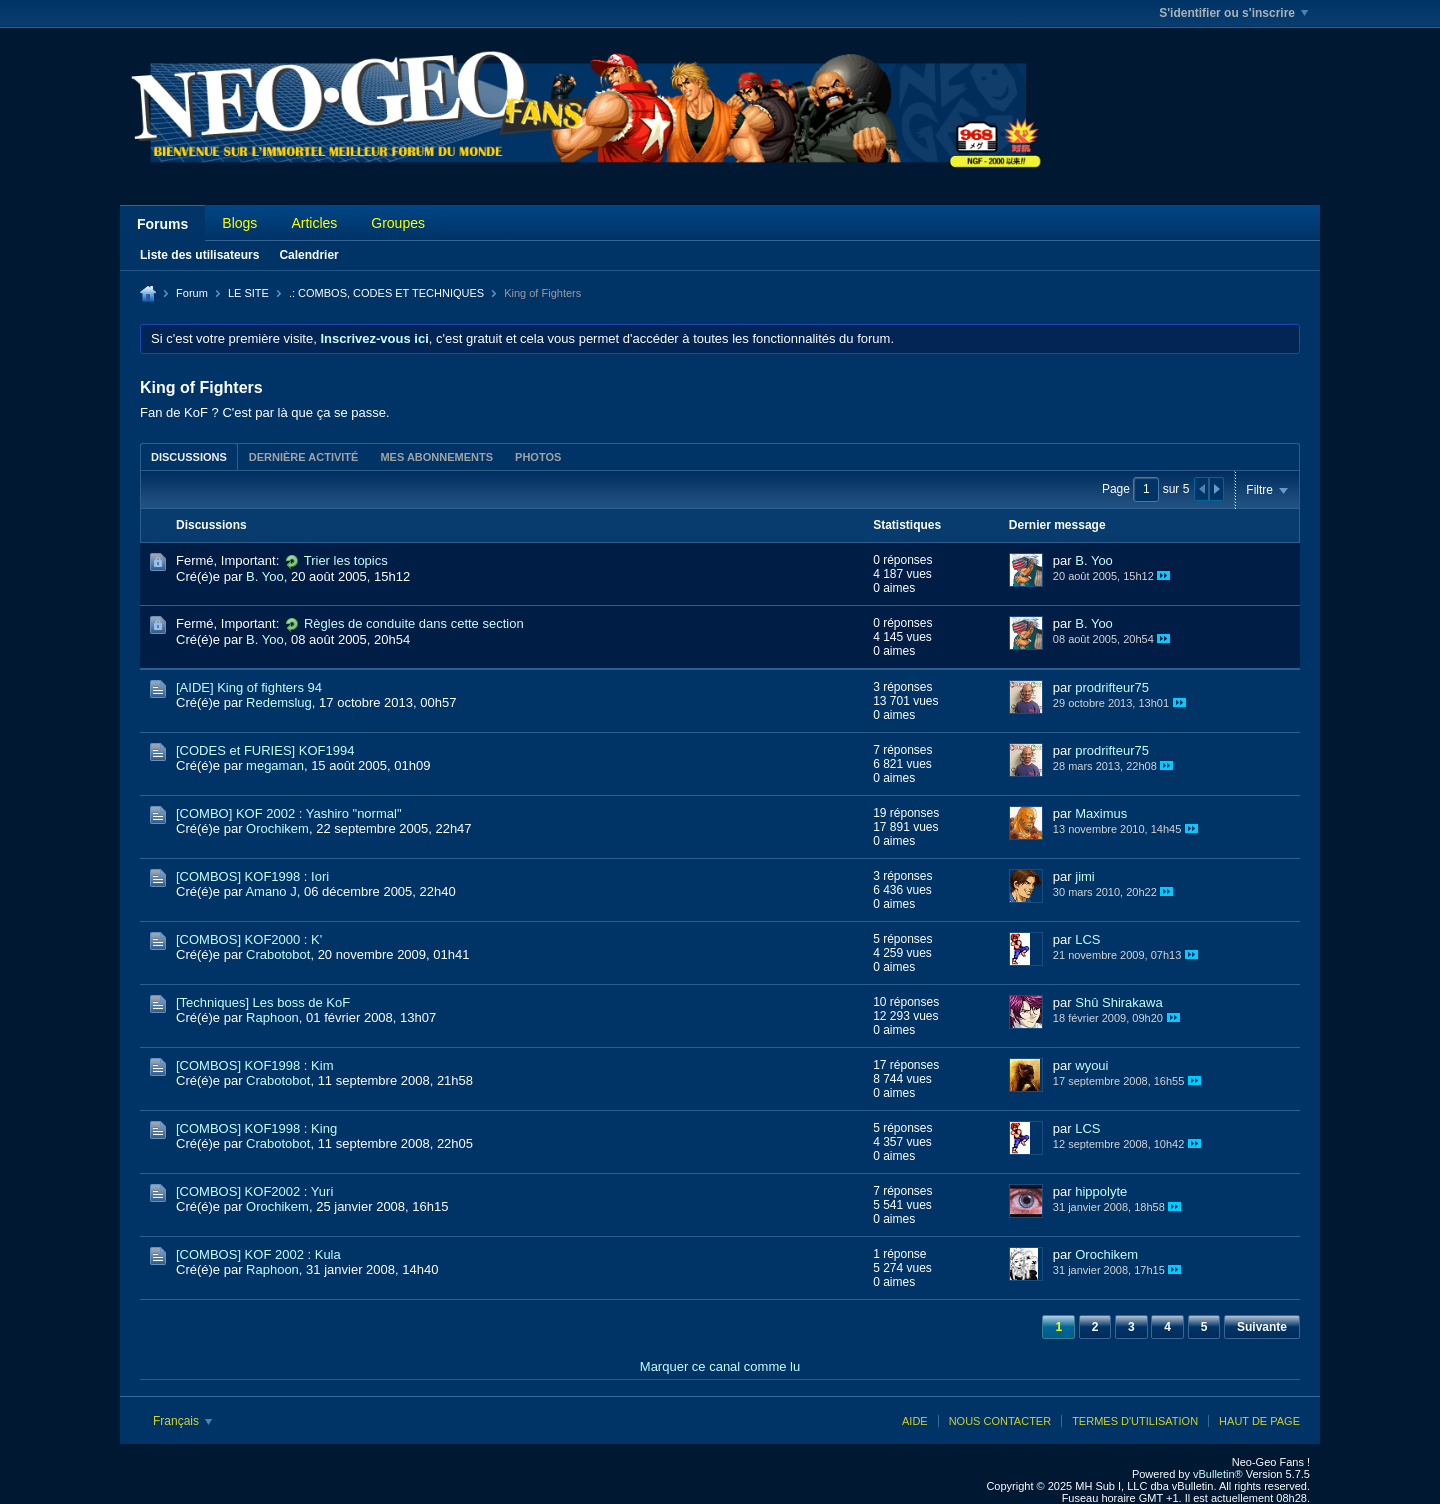 The image size is (1440, 1504). I want to click on Français, so click(182, 1421).